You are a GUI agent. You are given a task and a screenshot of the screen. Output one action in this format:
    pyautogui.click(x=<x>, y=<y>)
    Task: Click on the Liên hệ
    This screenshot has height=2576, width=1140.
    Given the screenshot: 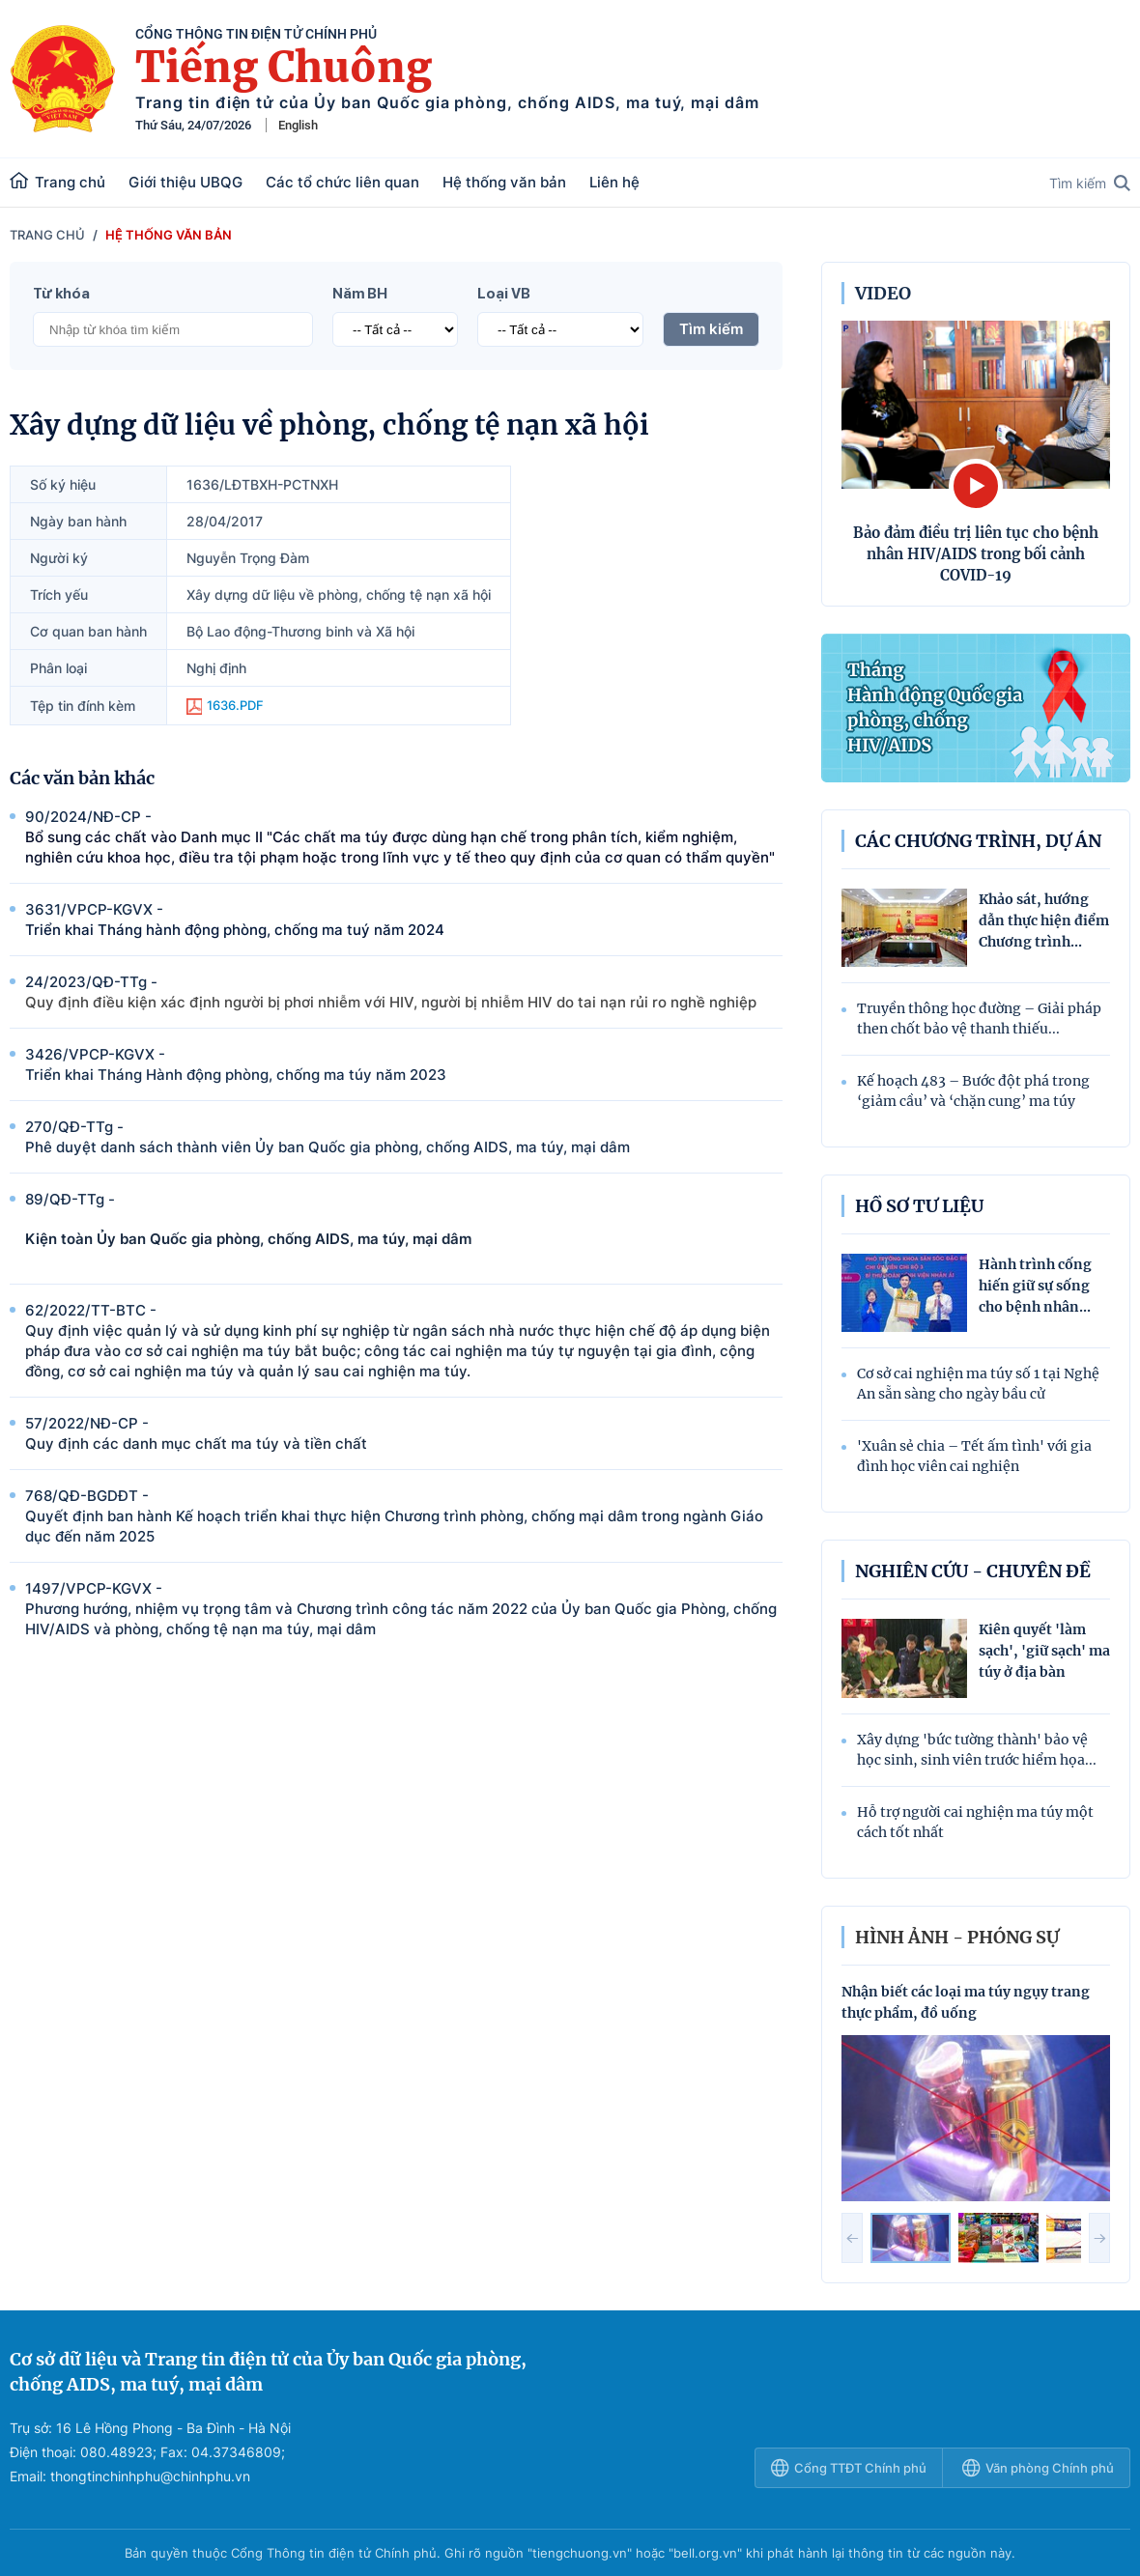 What is the action you would take?
    pyautogui.click(x=614, y=182)
    